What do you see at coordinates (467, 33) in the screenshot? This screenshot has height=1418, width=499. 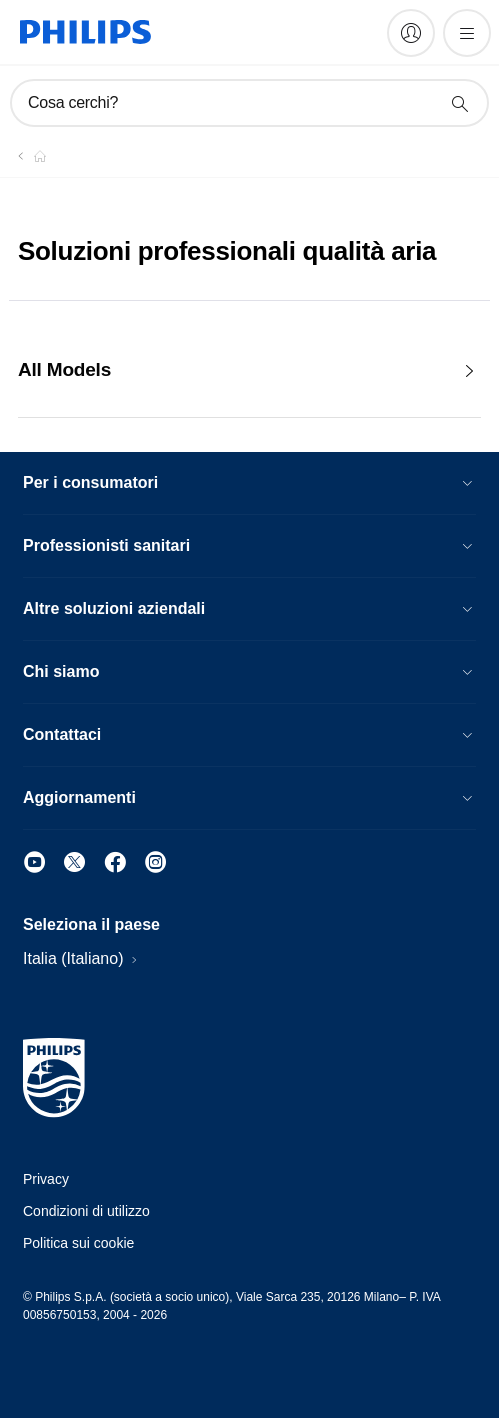 I see `[Apri il menù]` at bounding box center [467, 33].